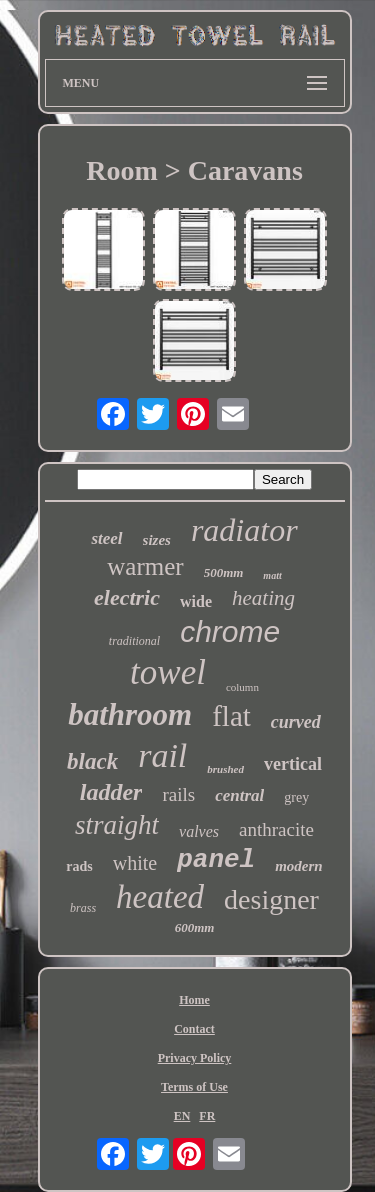 Image resolution: width=375 pixels, height=1192 pixels. I want to click on warmer, so click(145, 566).